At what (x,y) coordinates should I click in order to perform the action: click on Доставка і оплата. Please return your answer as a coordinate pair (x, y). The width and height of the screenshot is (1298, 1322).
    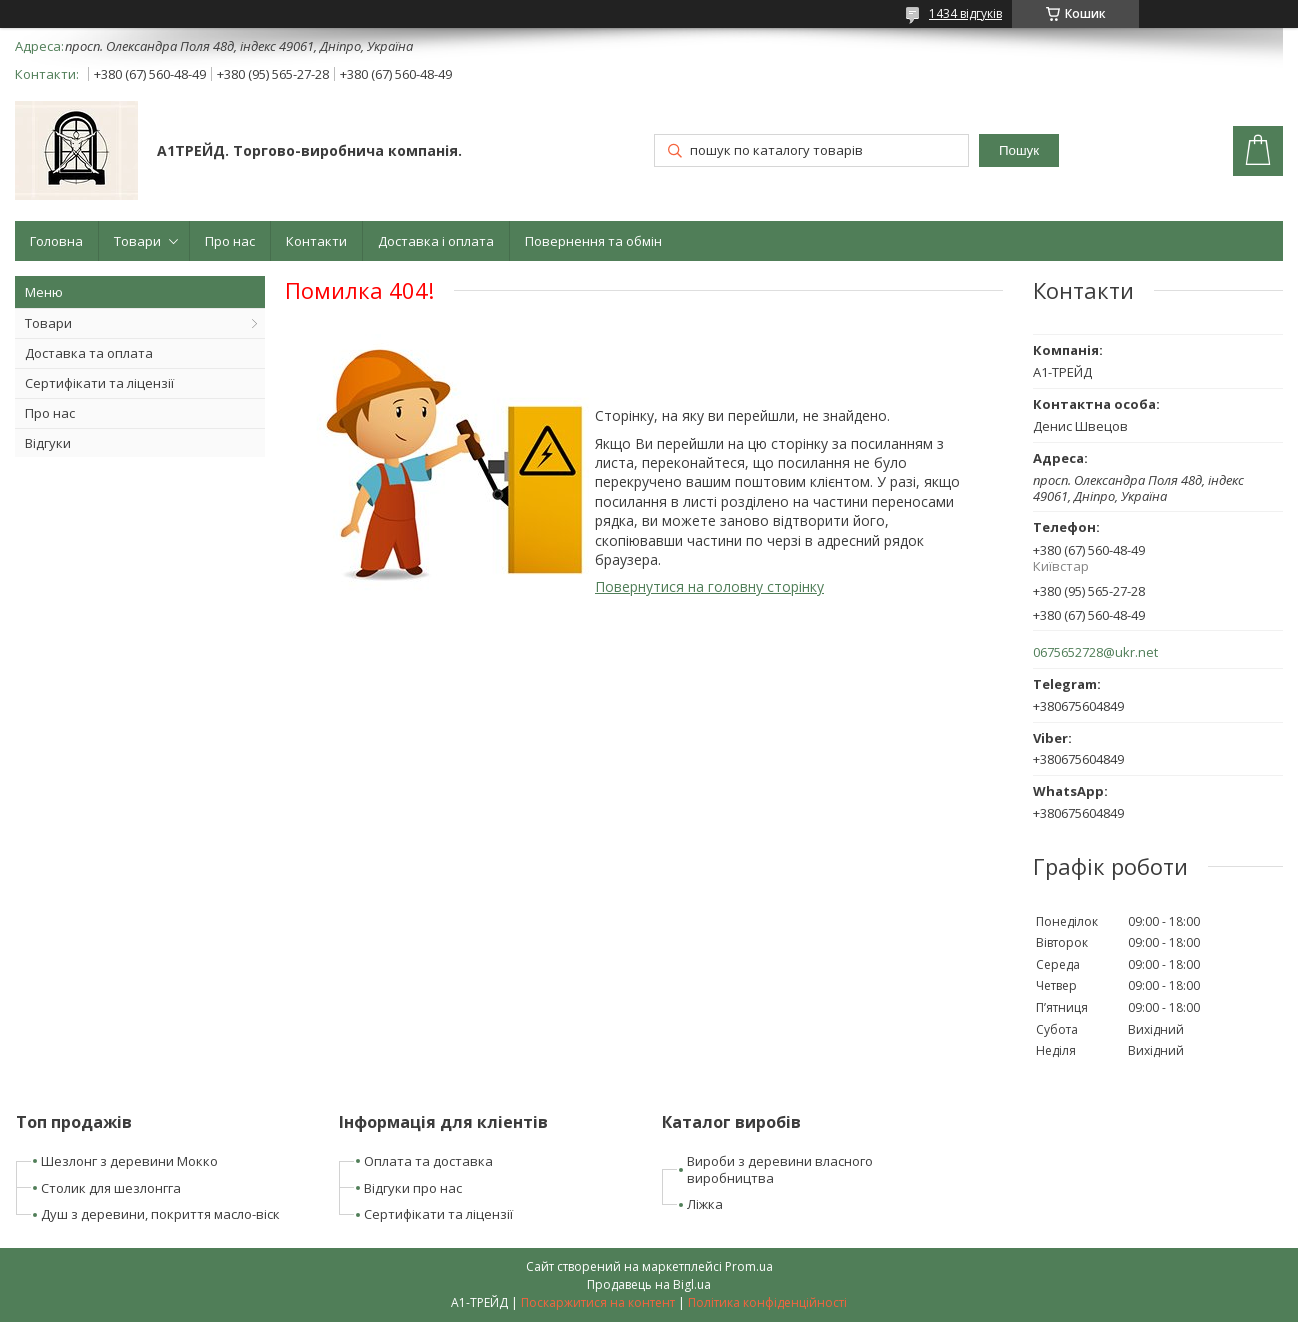
    Looking at the image, I should click on (436, 241).